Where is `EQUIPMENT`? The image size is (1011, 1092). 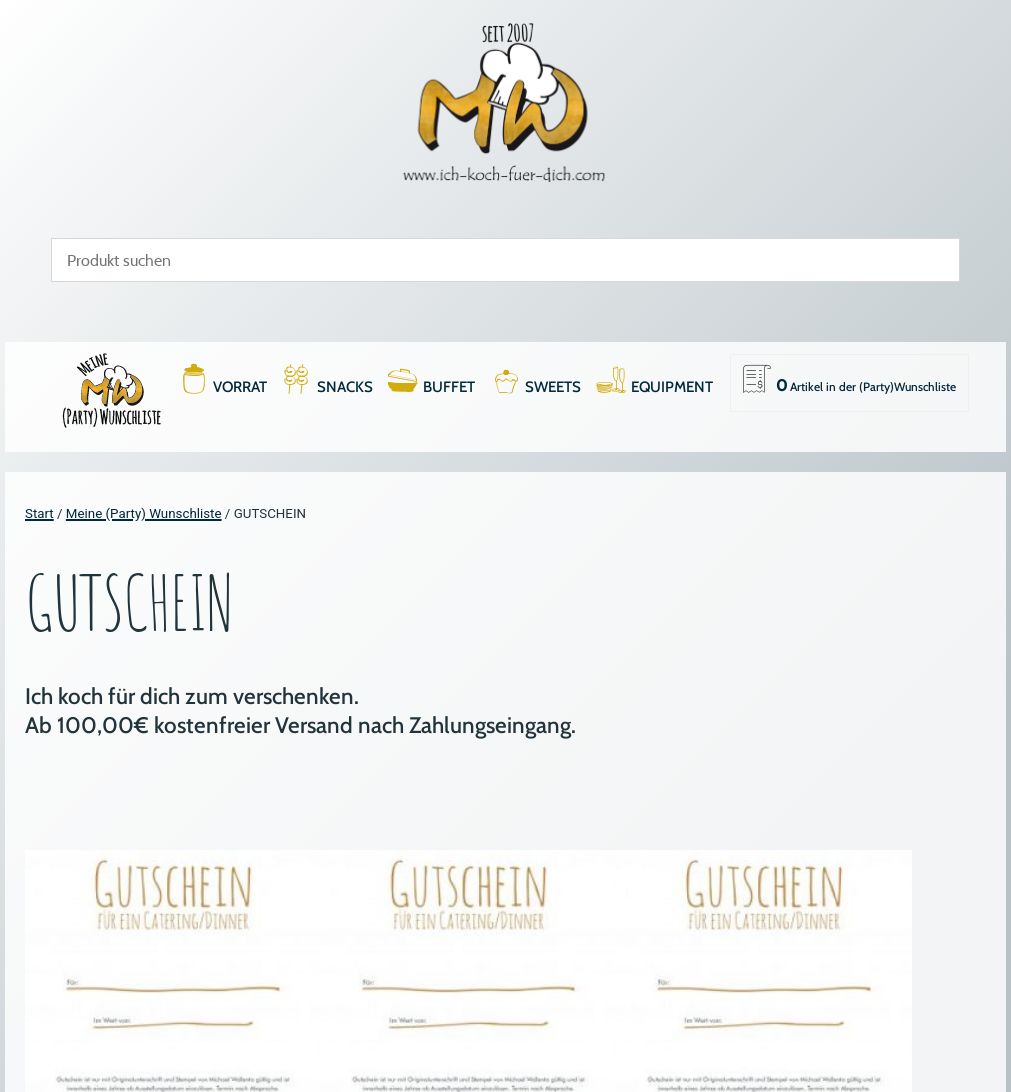 EQUIPMENT is located at coordinates (672, 387).